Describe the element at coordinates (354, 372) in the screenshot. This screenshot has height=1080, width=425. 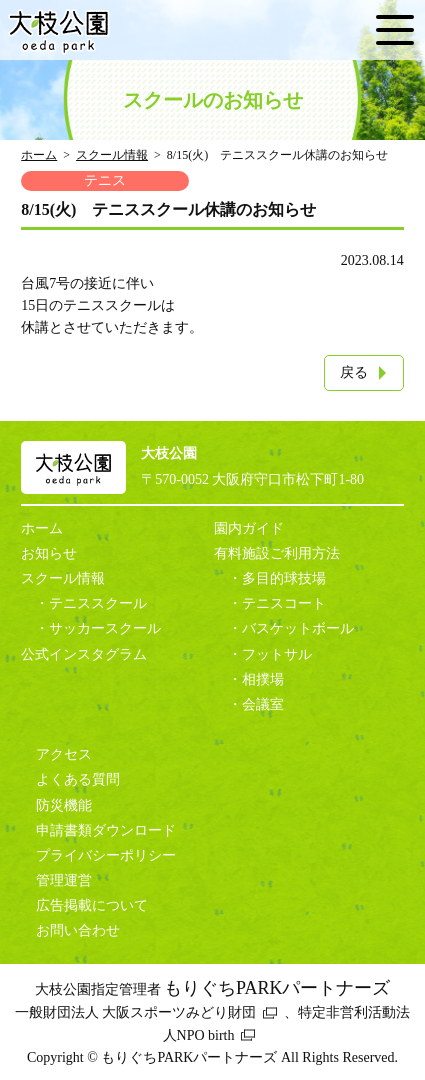
I see `戻る` at that location.